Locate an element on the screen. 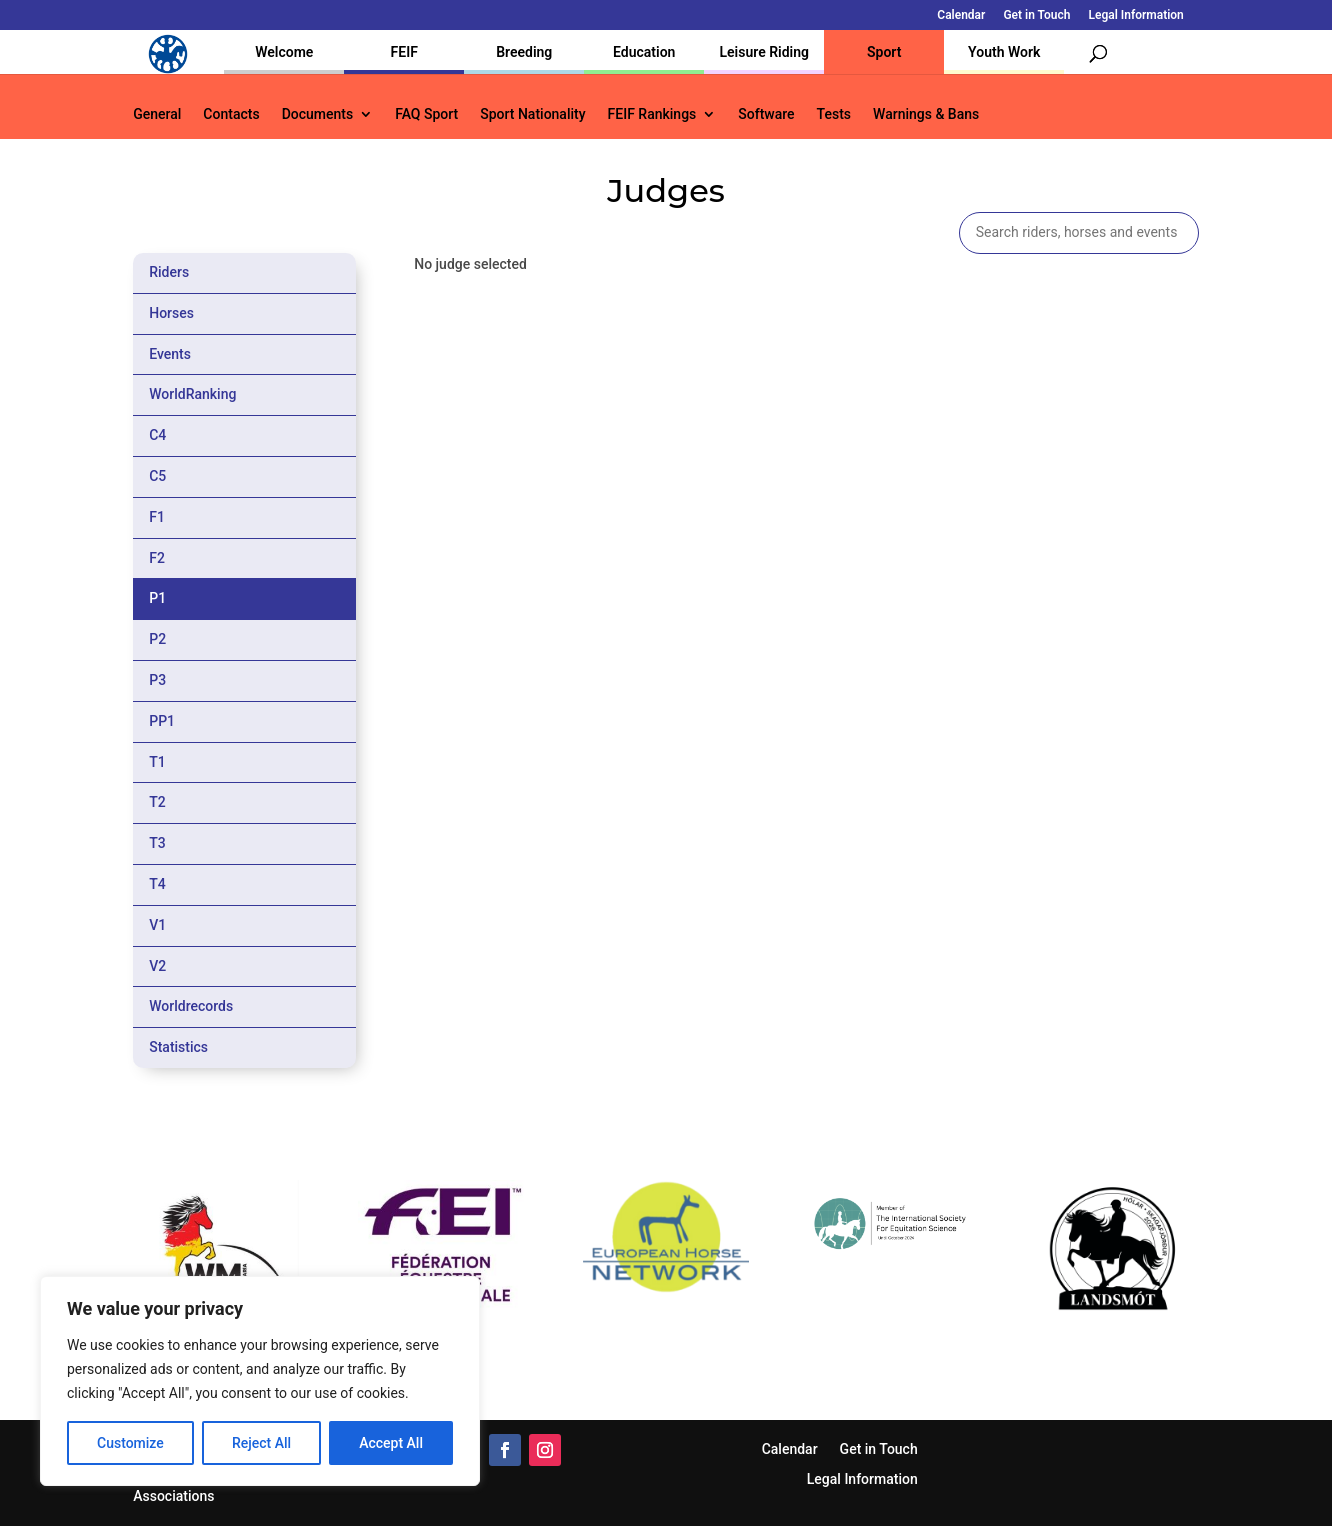 This screenshot has width=1332, height=1526. T4 is located at coordinates (157, 884).